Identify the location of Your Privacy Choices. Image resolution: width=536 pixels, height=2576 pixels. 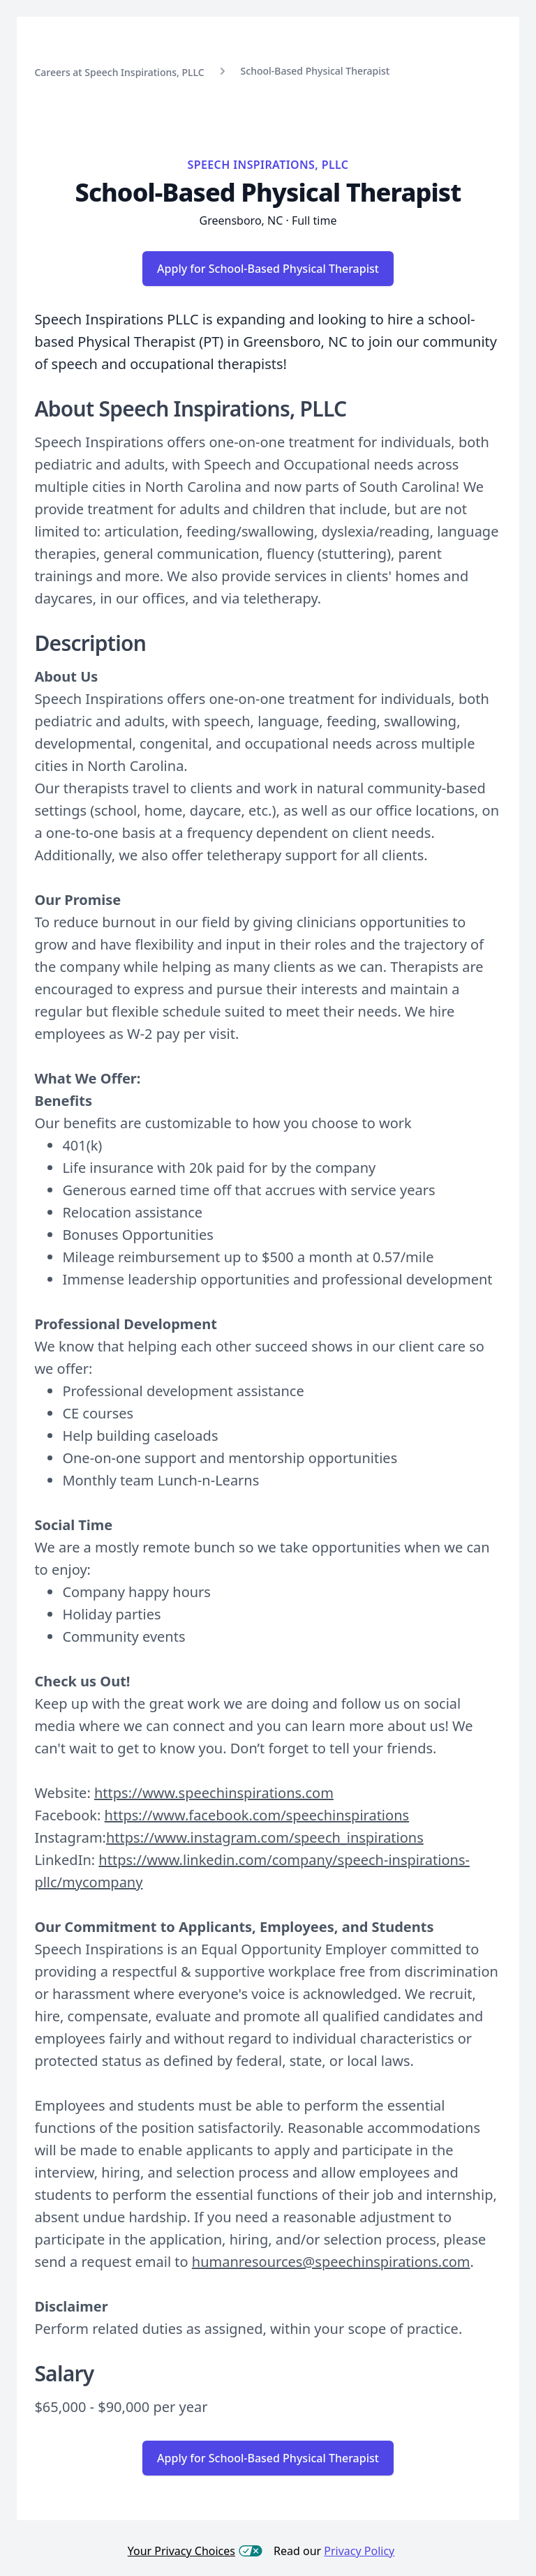
(195, 2551).